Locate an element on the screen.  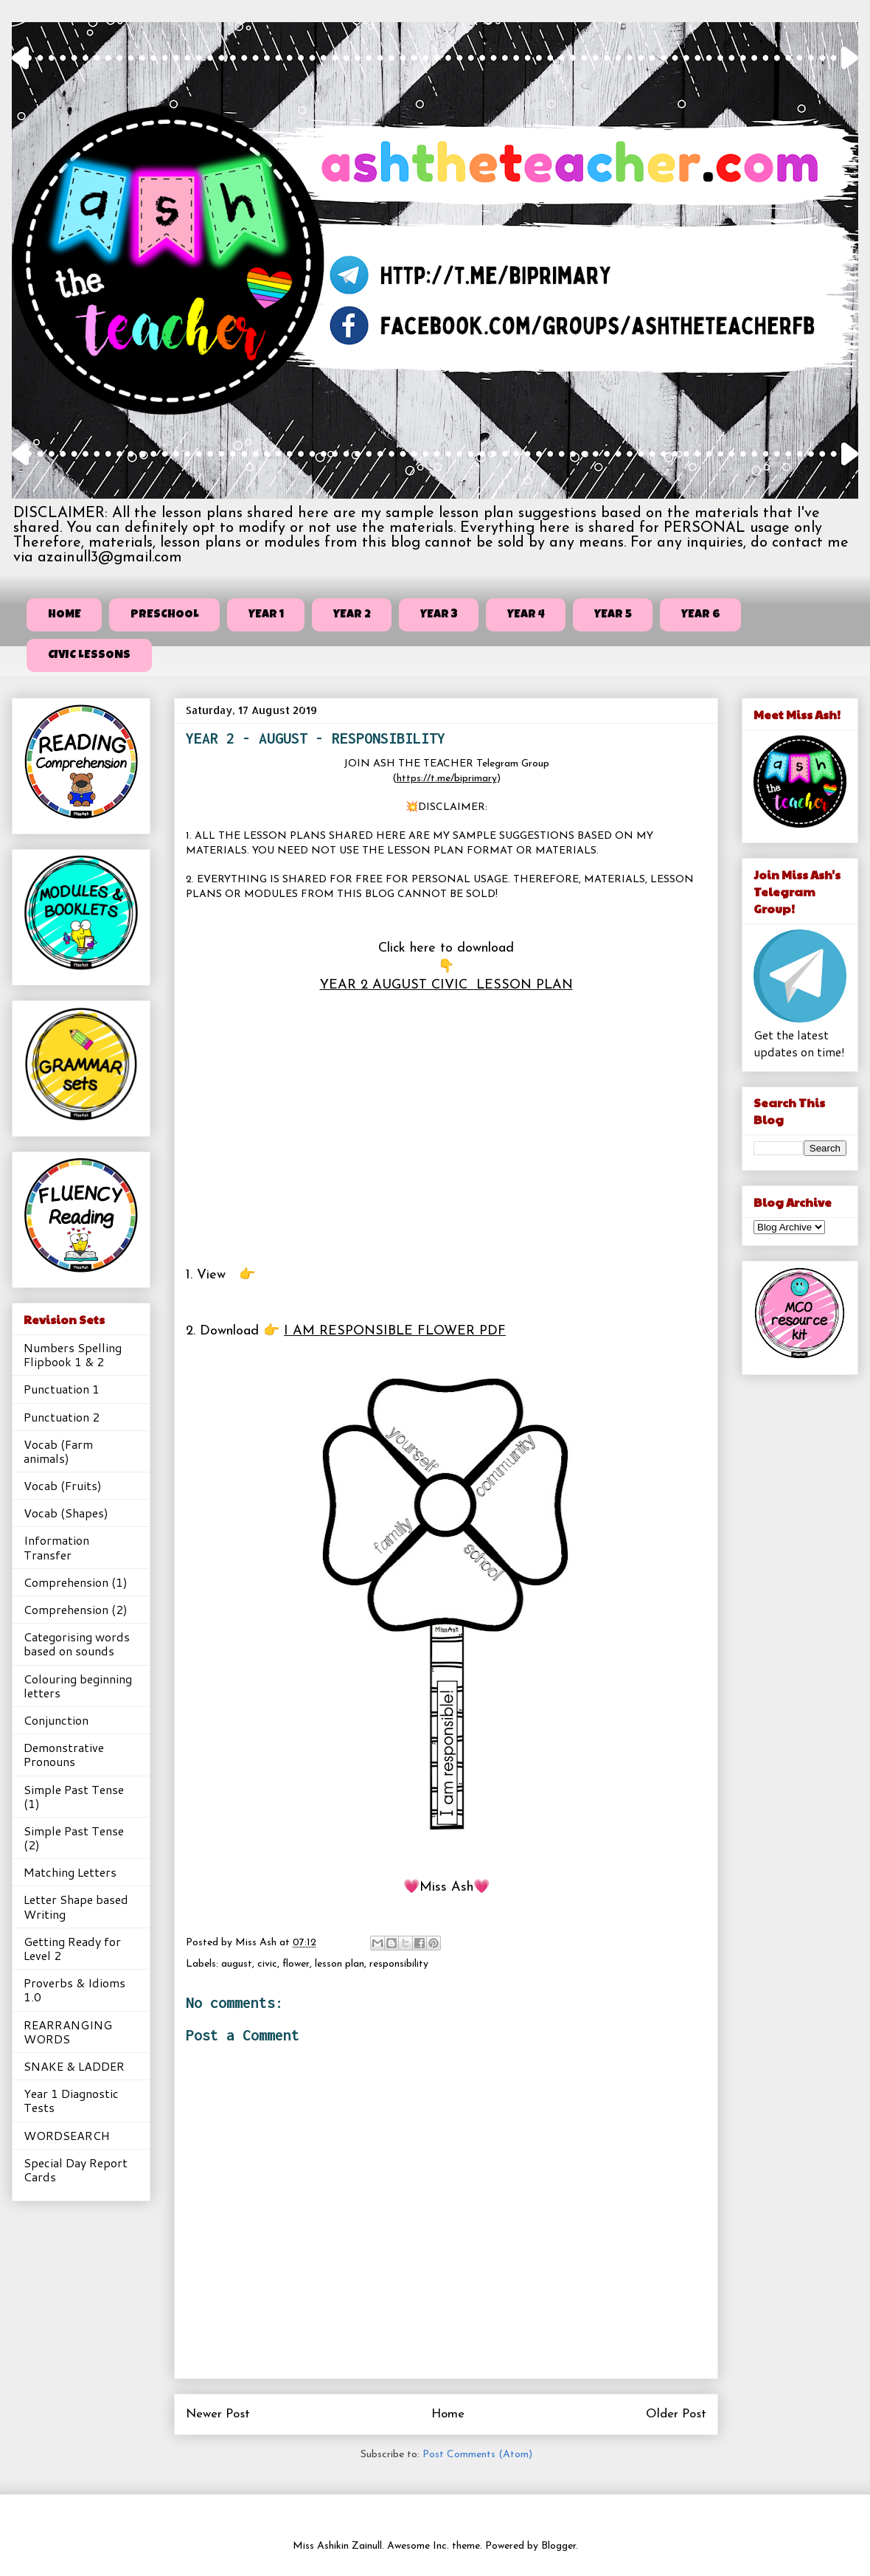
Year 1 Diagnostic Tests is located at coordinates (71, 2100).